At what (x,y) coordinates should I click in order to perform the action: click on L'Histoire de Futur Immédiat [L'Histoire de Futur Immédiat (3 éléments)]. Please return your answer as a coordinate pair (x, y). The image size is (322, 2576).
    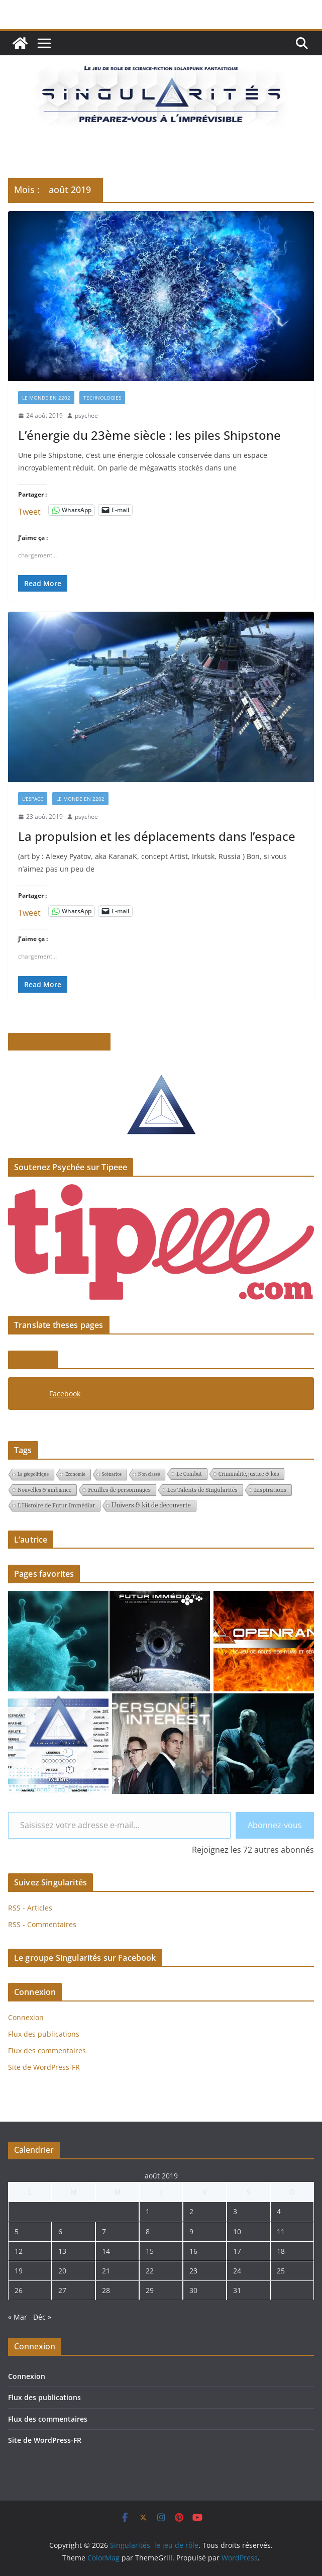
    Looking at the image, I should click on (56, 1505).